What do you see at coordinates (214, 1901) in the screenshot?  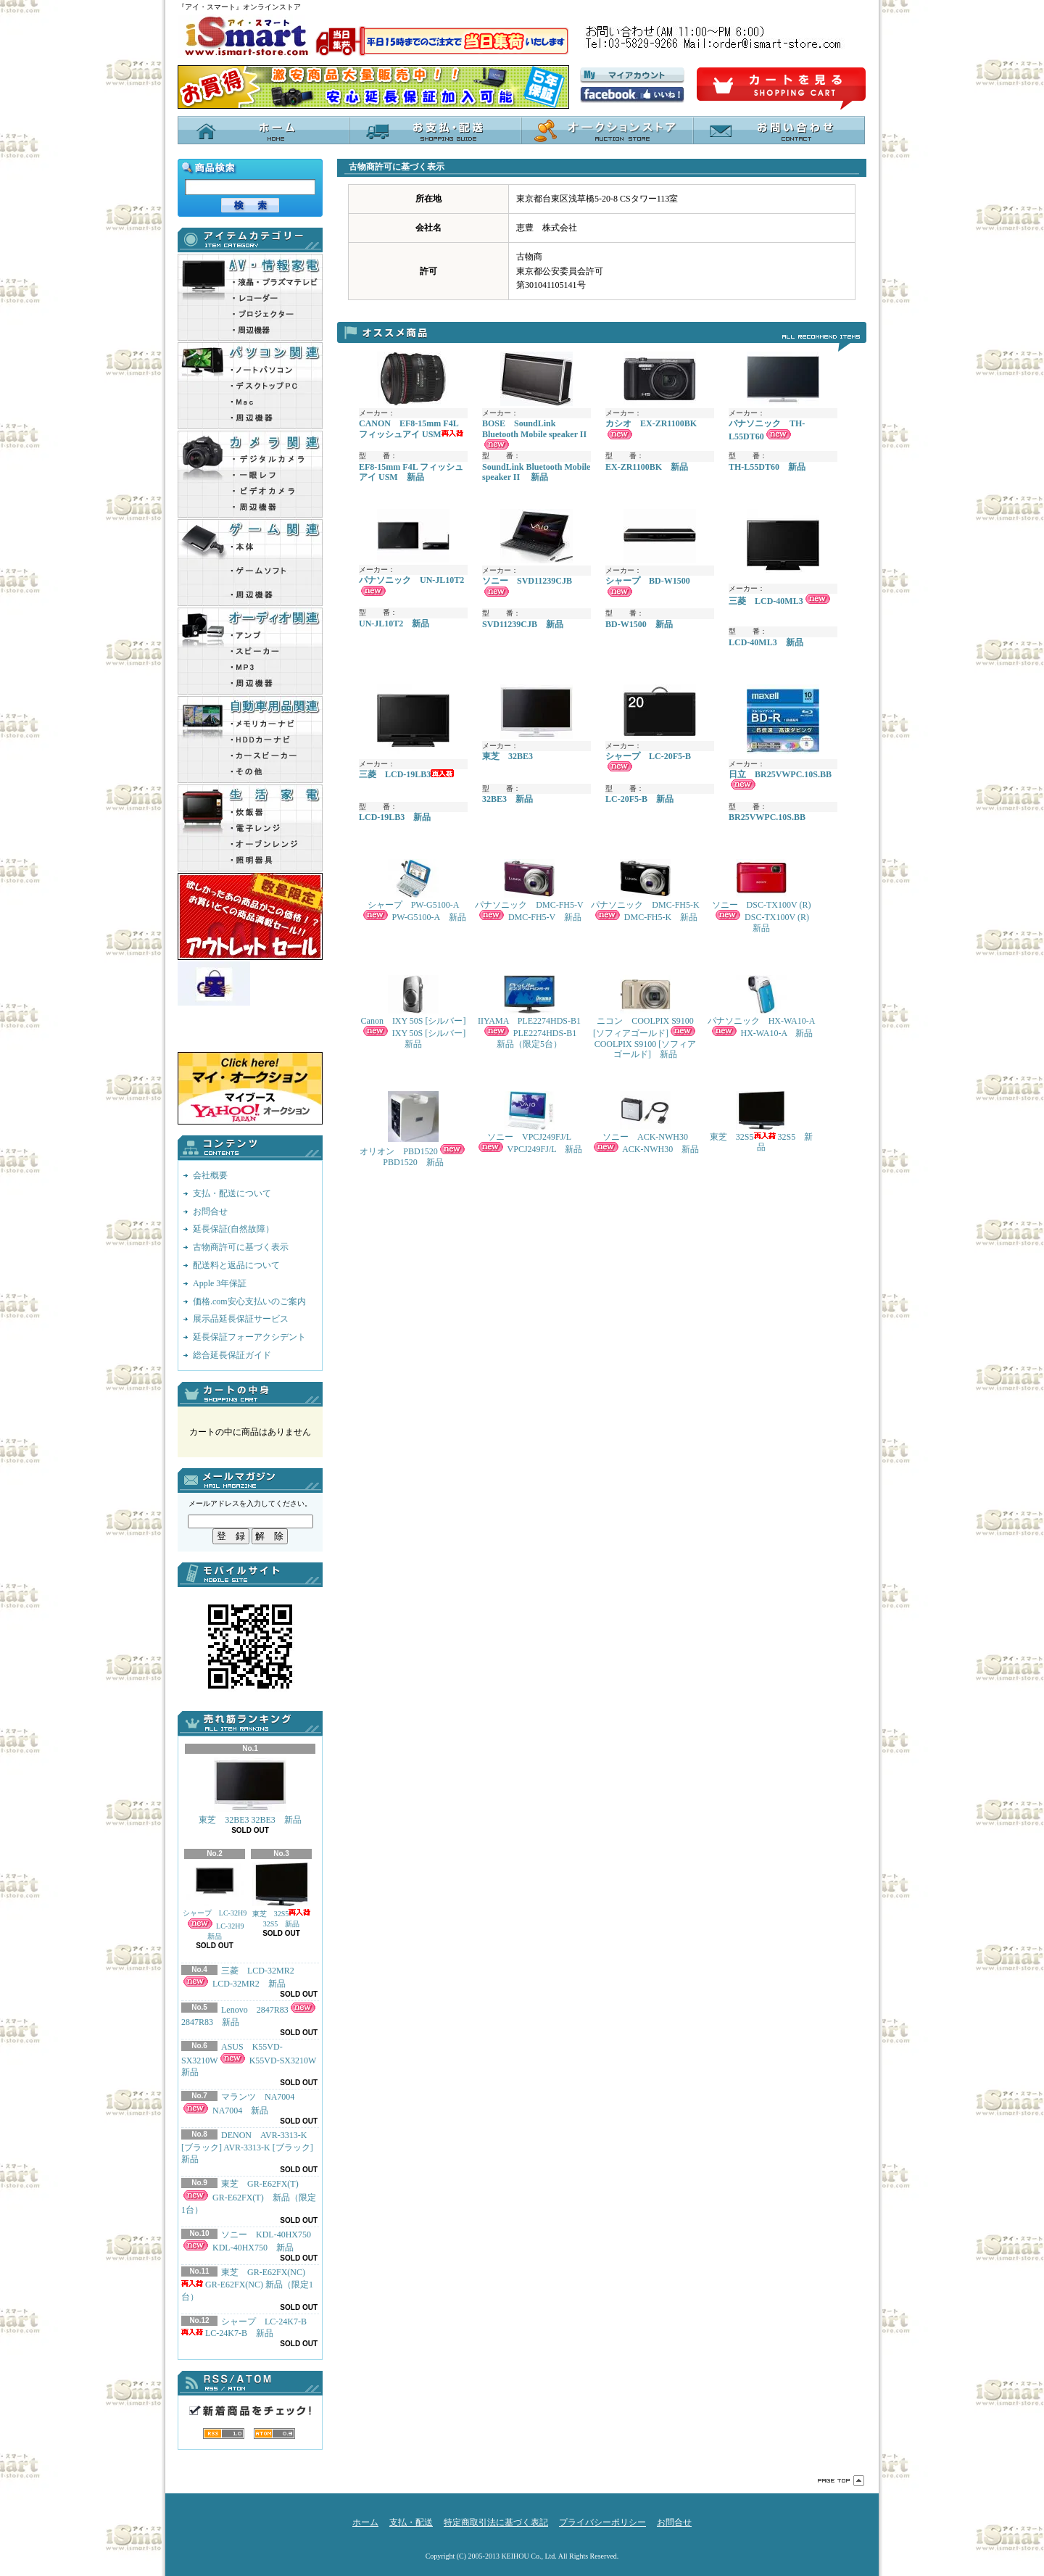 I see `シャープ LC-32H9 LC-32H9 新品` at bounding box center [214, 1901].